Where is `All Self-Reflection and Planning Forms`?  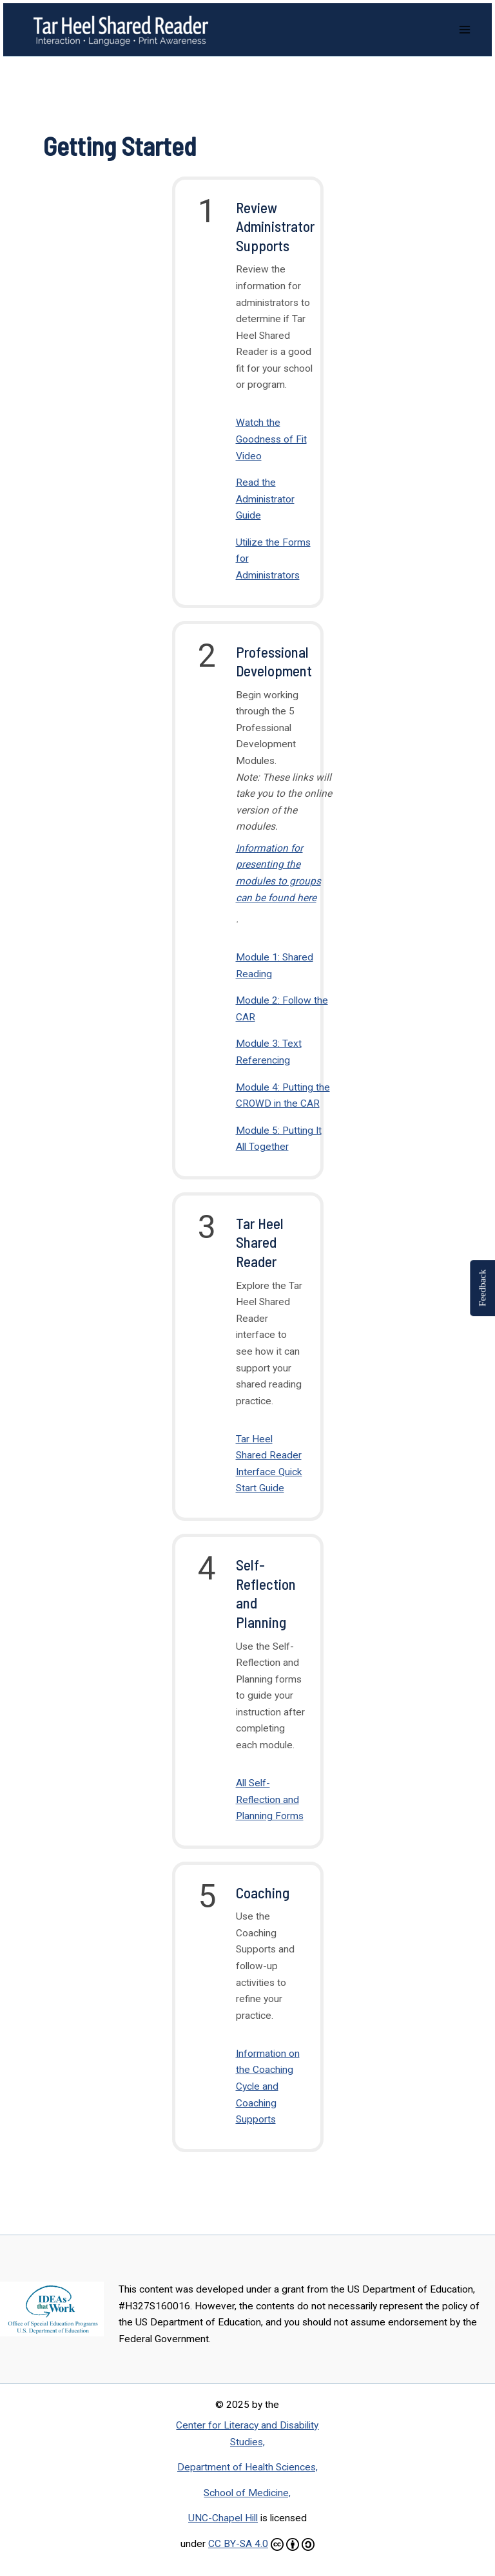
All Self-Reflection and Planning Forms is located at coordinates (270, 1799).